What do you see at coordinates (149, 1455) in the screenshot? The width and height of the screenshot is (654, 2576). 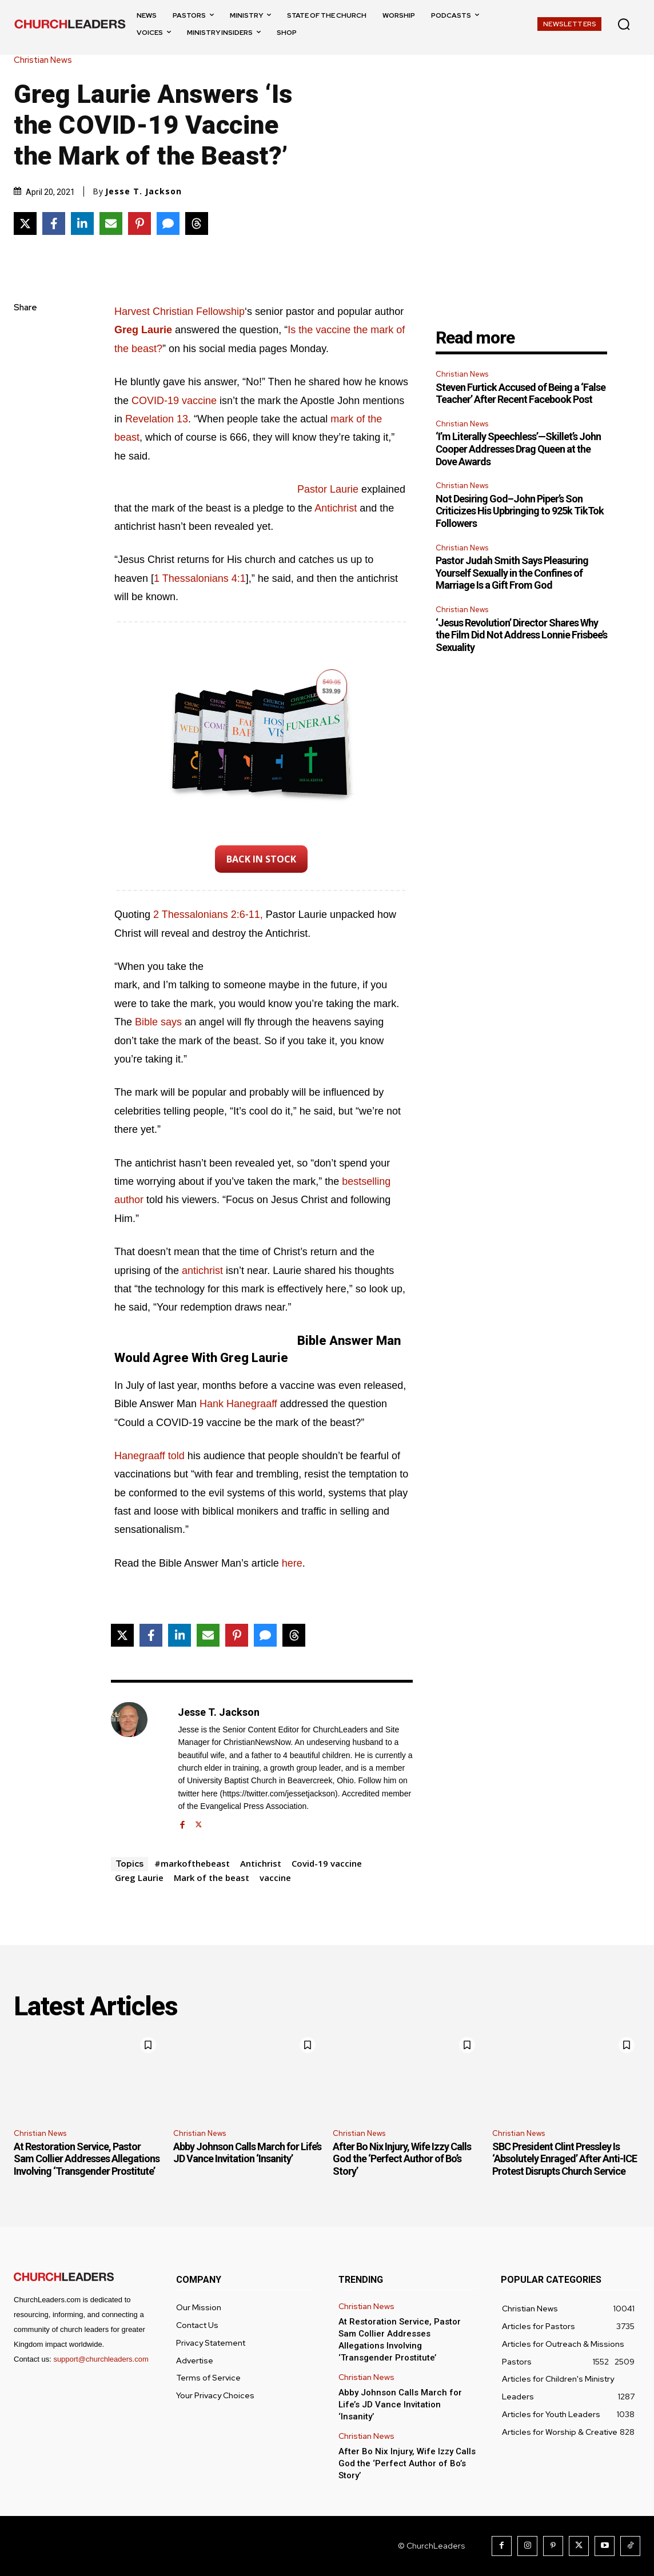 I see `Hanegraaff told [Hanegraaff told (opens in a new tab)]` at bounding box center [149, 1455].